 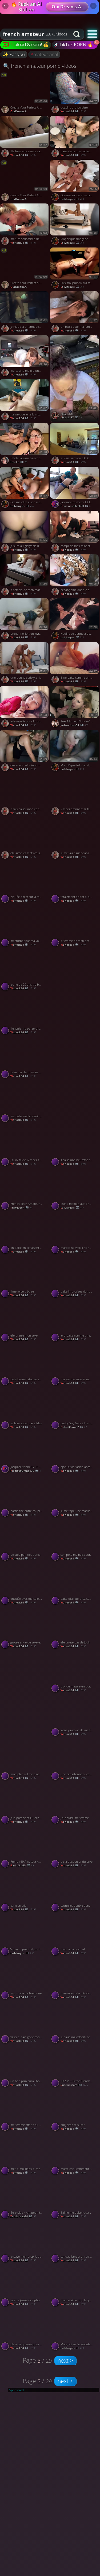 I want to click on [Watch il encule ma petite chienne porno video], so click(x=25, y=1015).